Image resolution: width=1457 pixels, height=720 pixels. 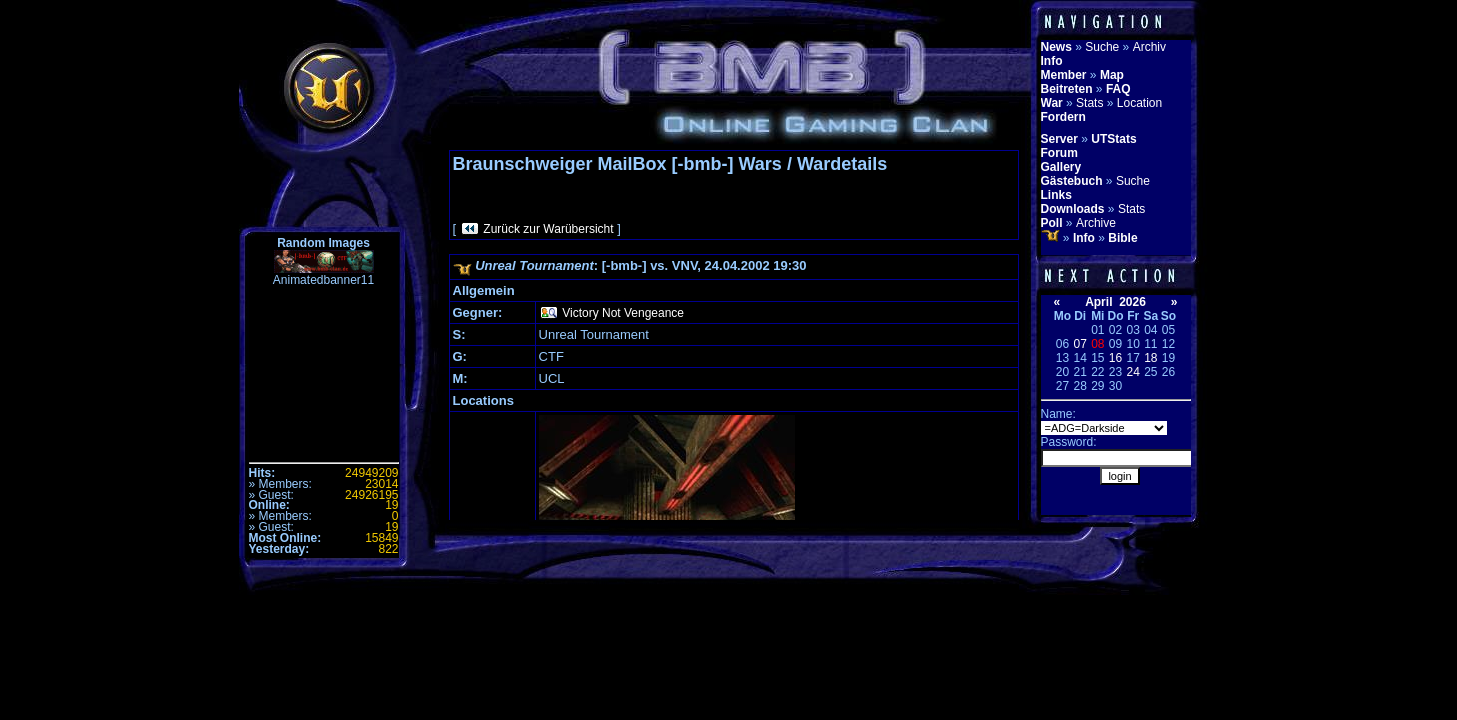 I want to click on Stats, so click(x=1089, y=103).